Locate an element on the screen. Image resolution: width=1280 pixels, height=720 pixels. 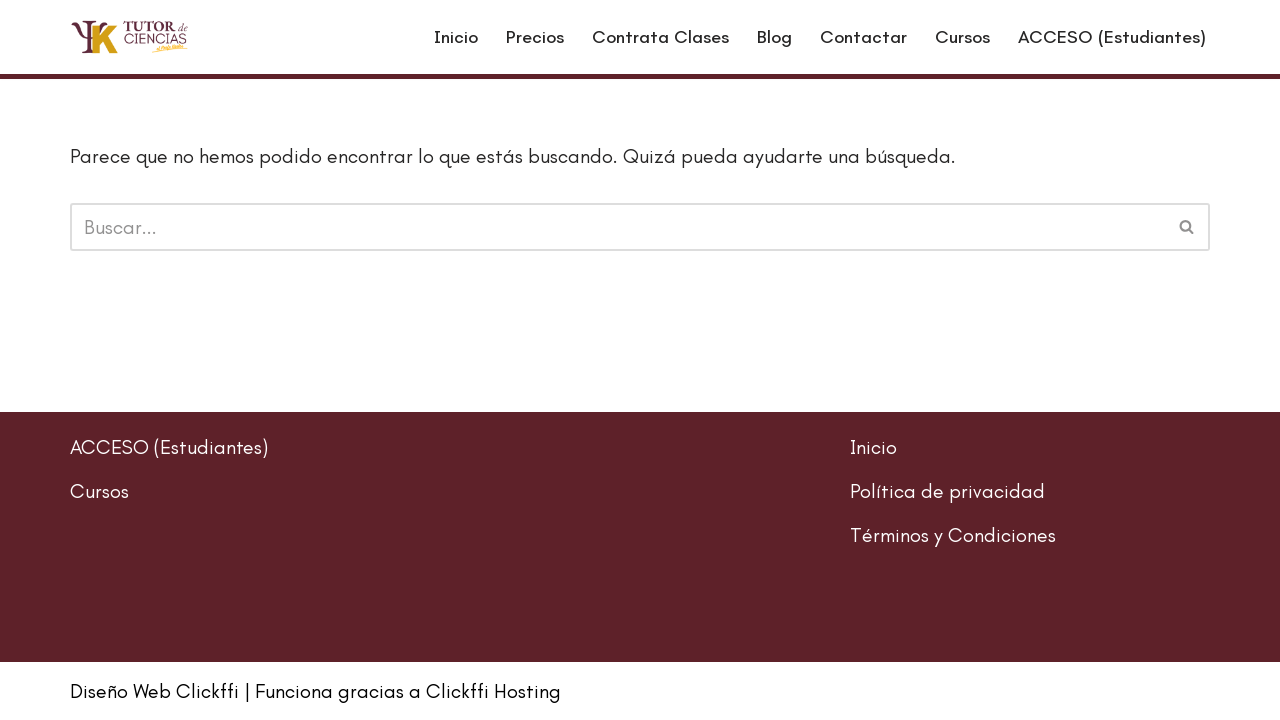
Cursos is located at coordinates (962, 37).